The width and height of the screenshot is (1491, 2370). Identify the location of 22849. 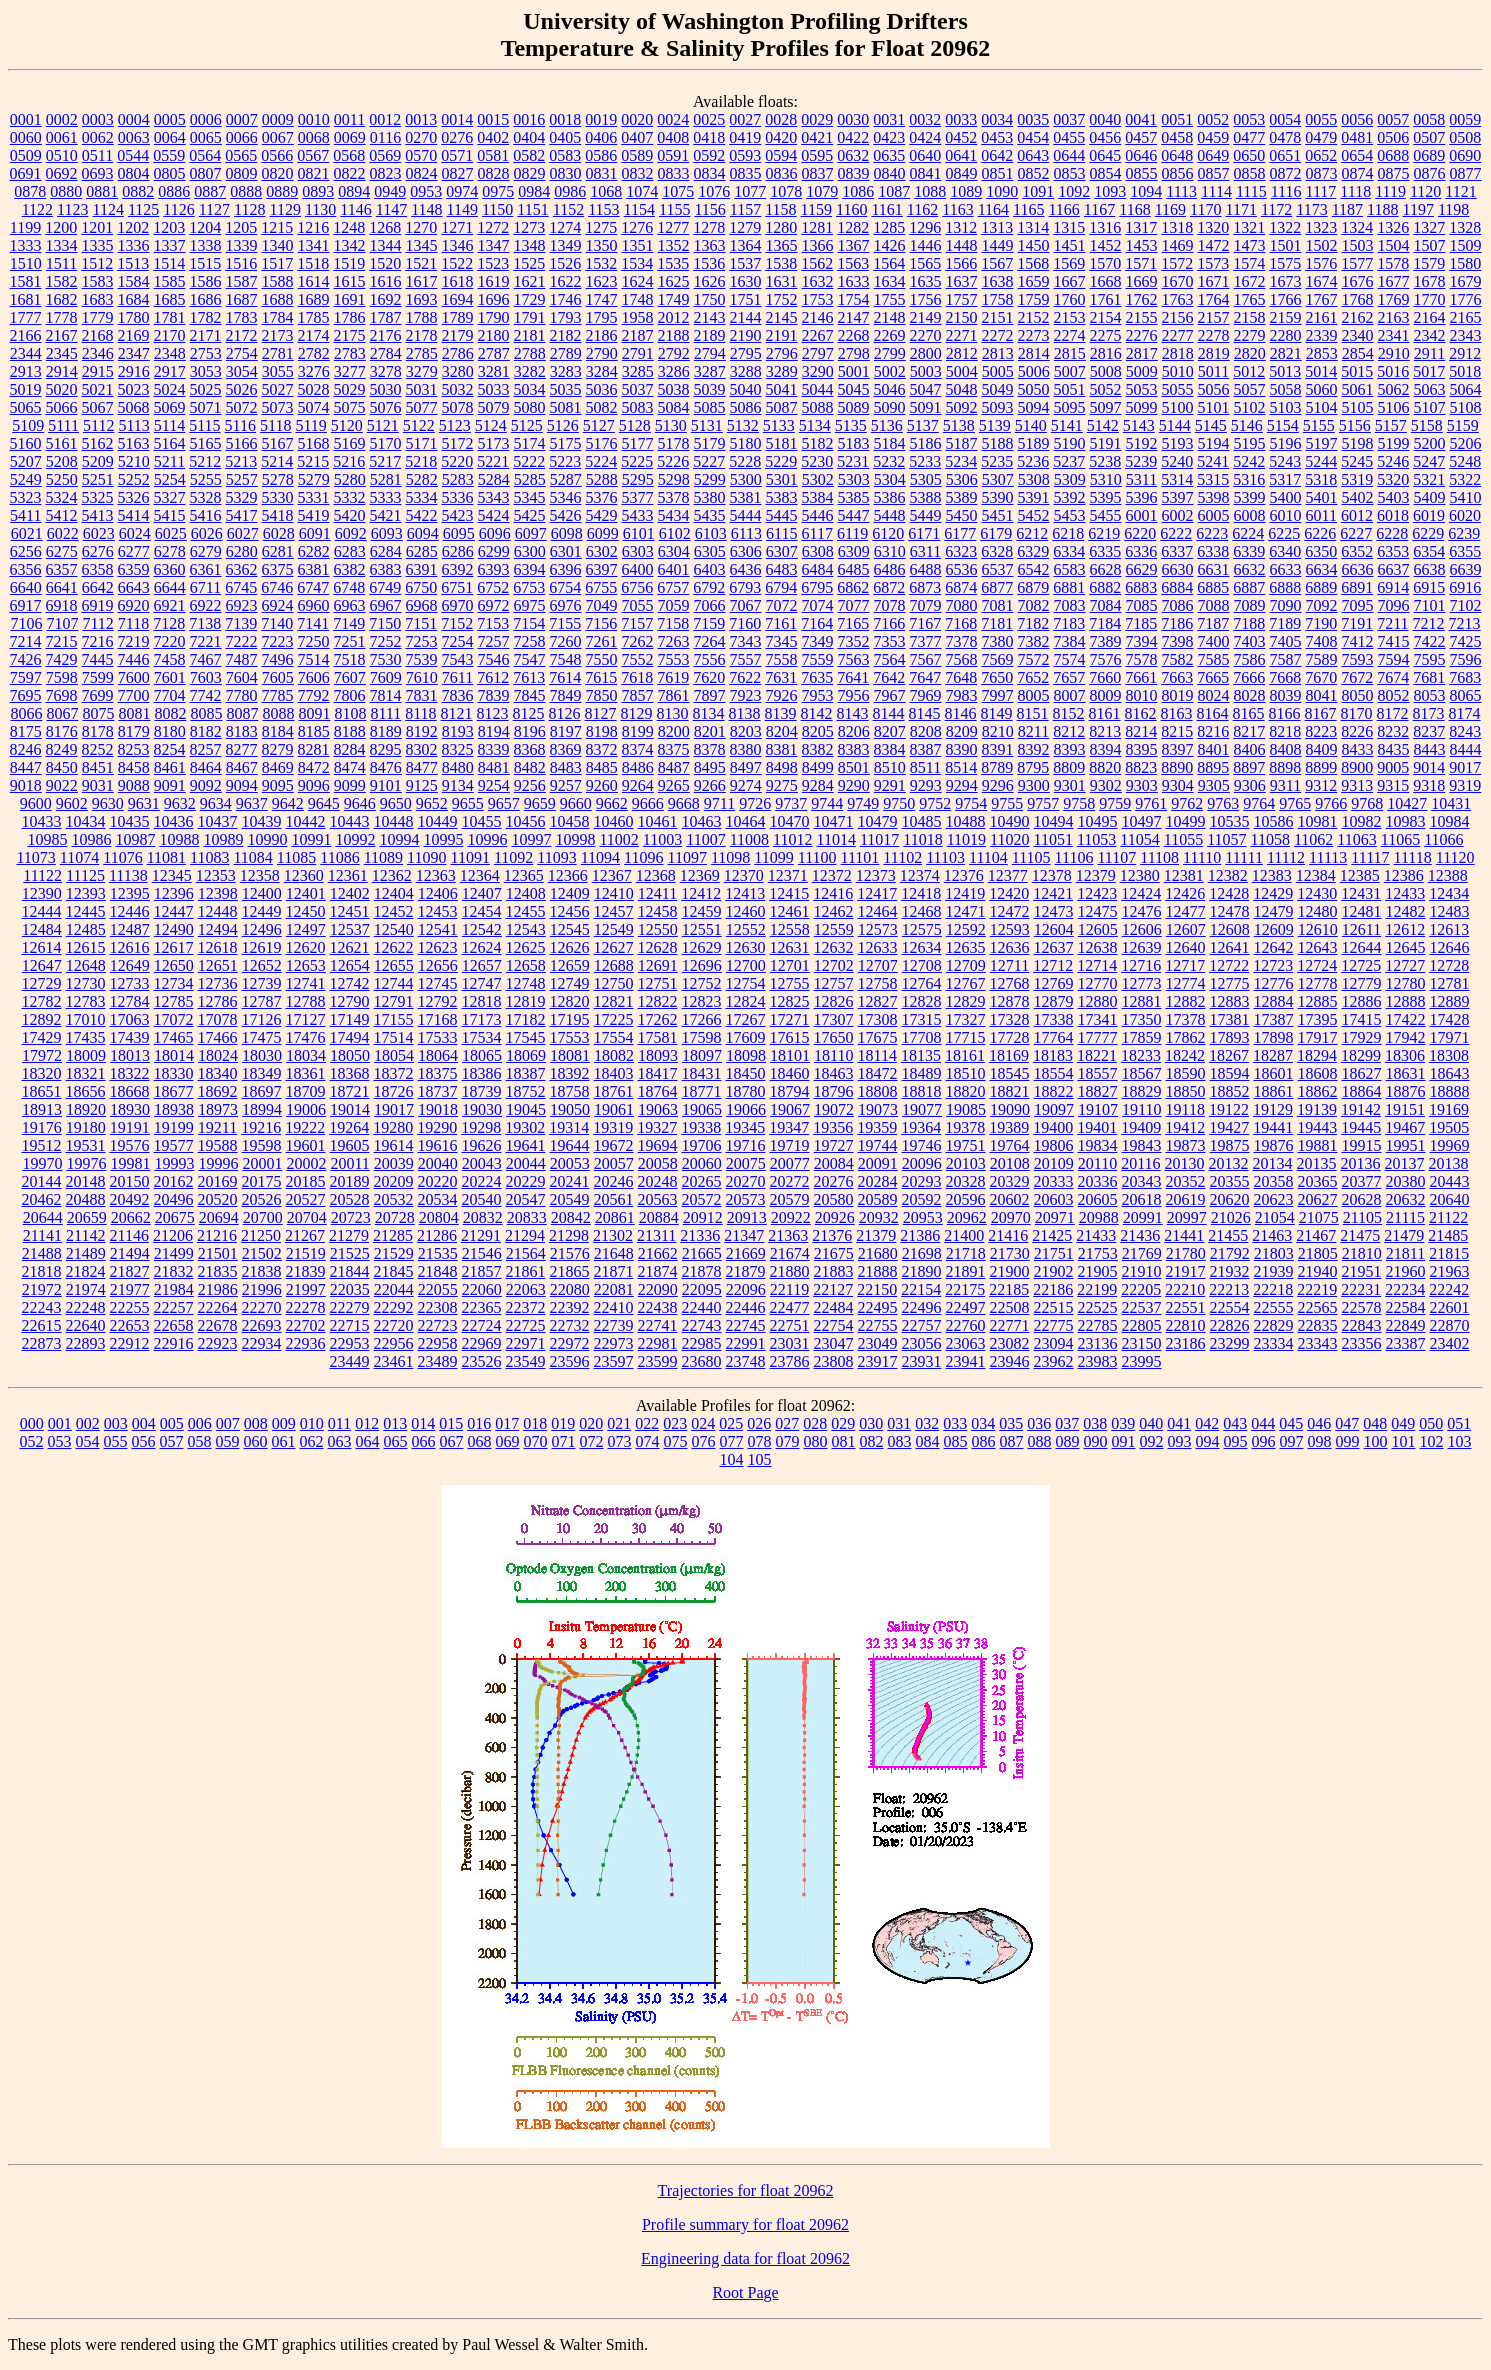
(1406, 1325).